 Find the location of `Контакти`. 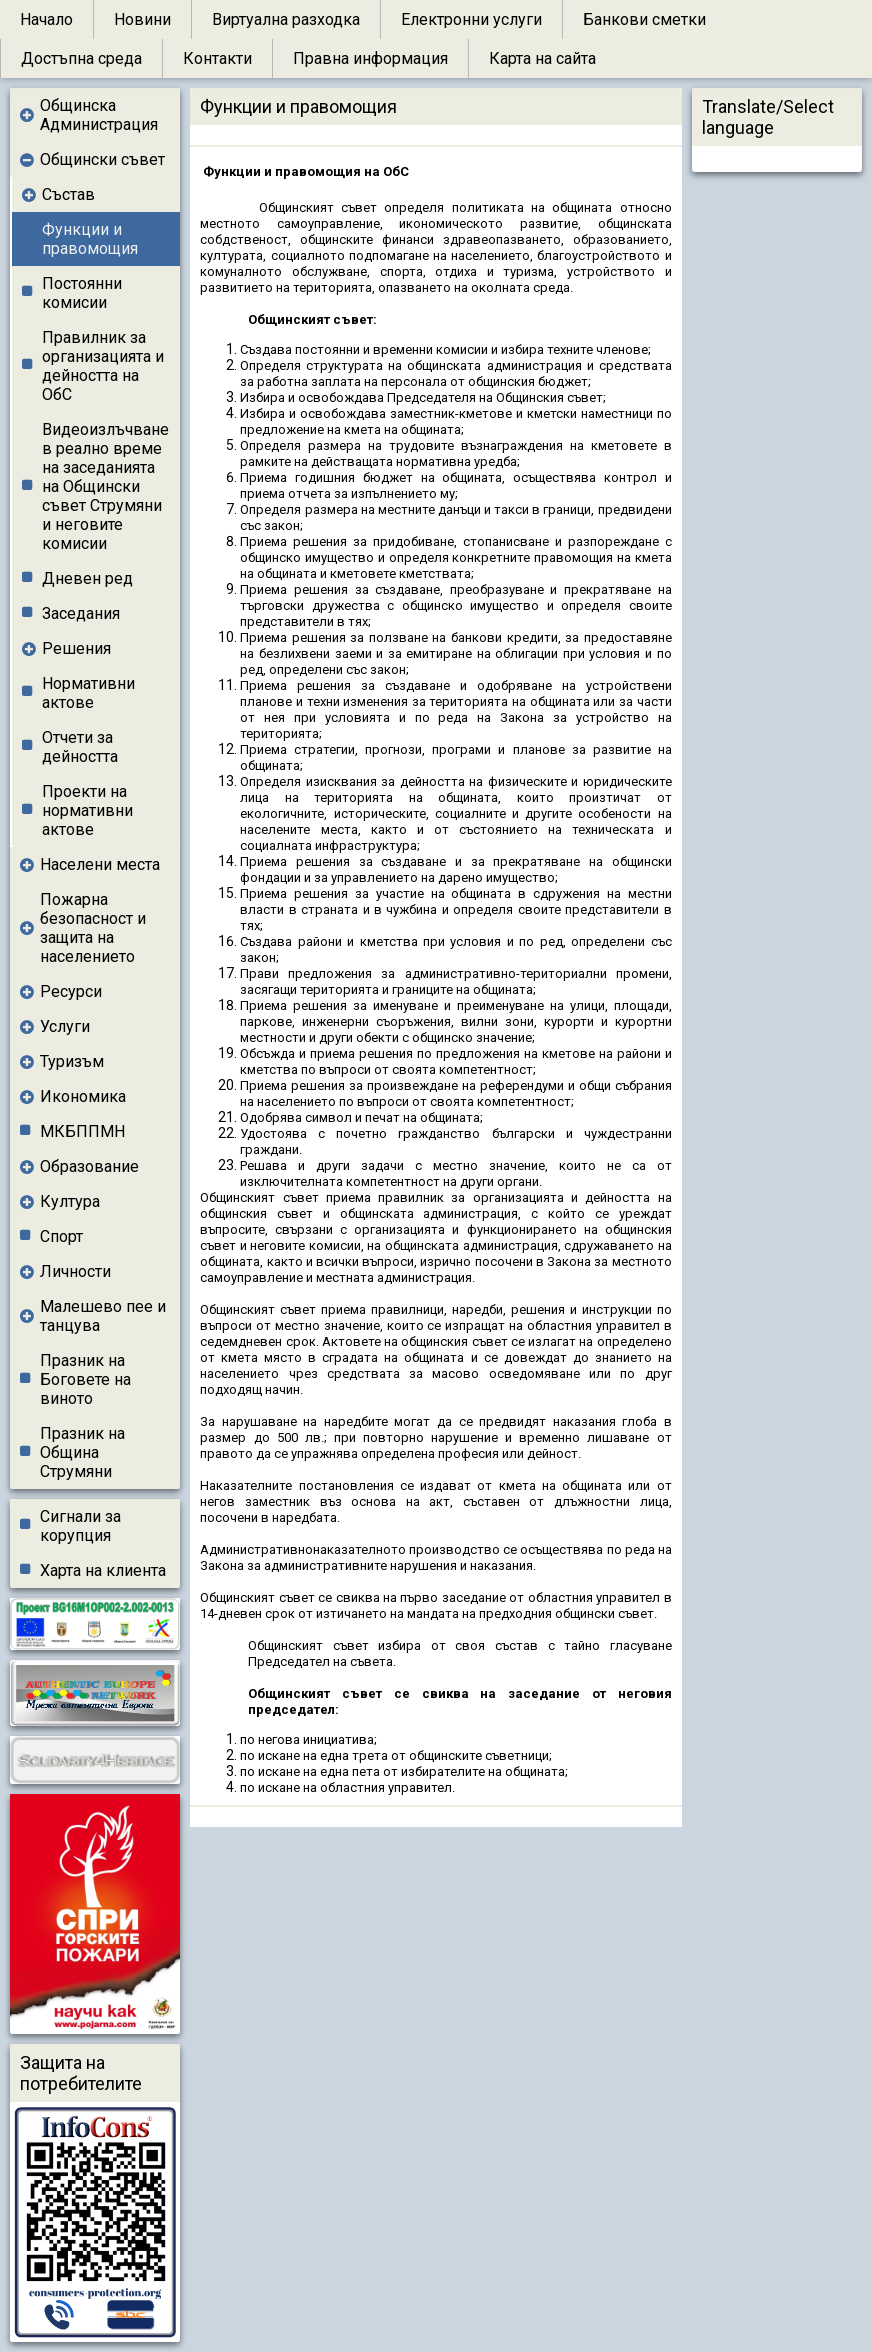

Контакти is located at coordinates (217, 58).